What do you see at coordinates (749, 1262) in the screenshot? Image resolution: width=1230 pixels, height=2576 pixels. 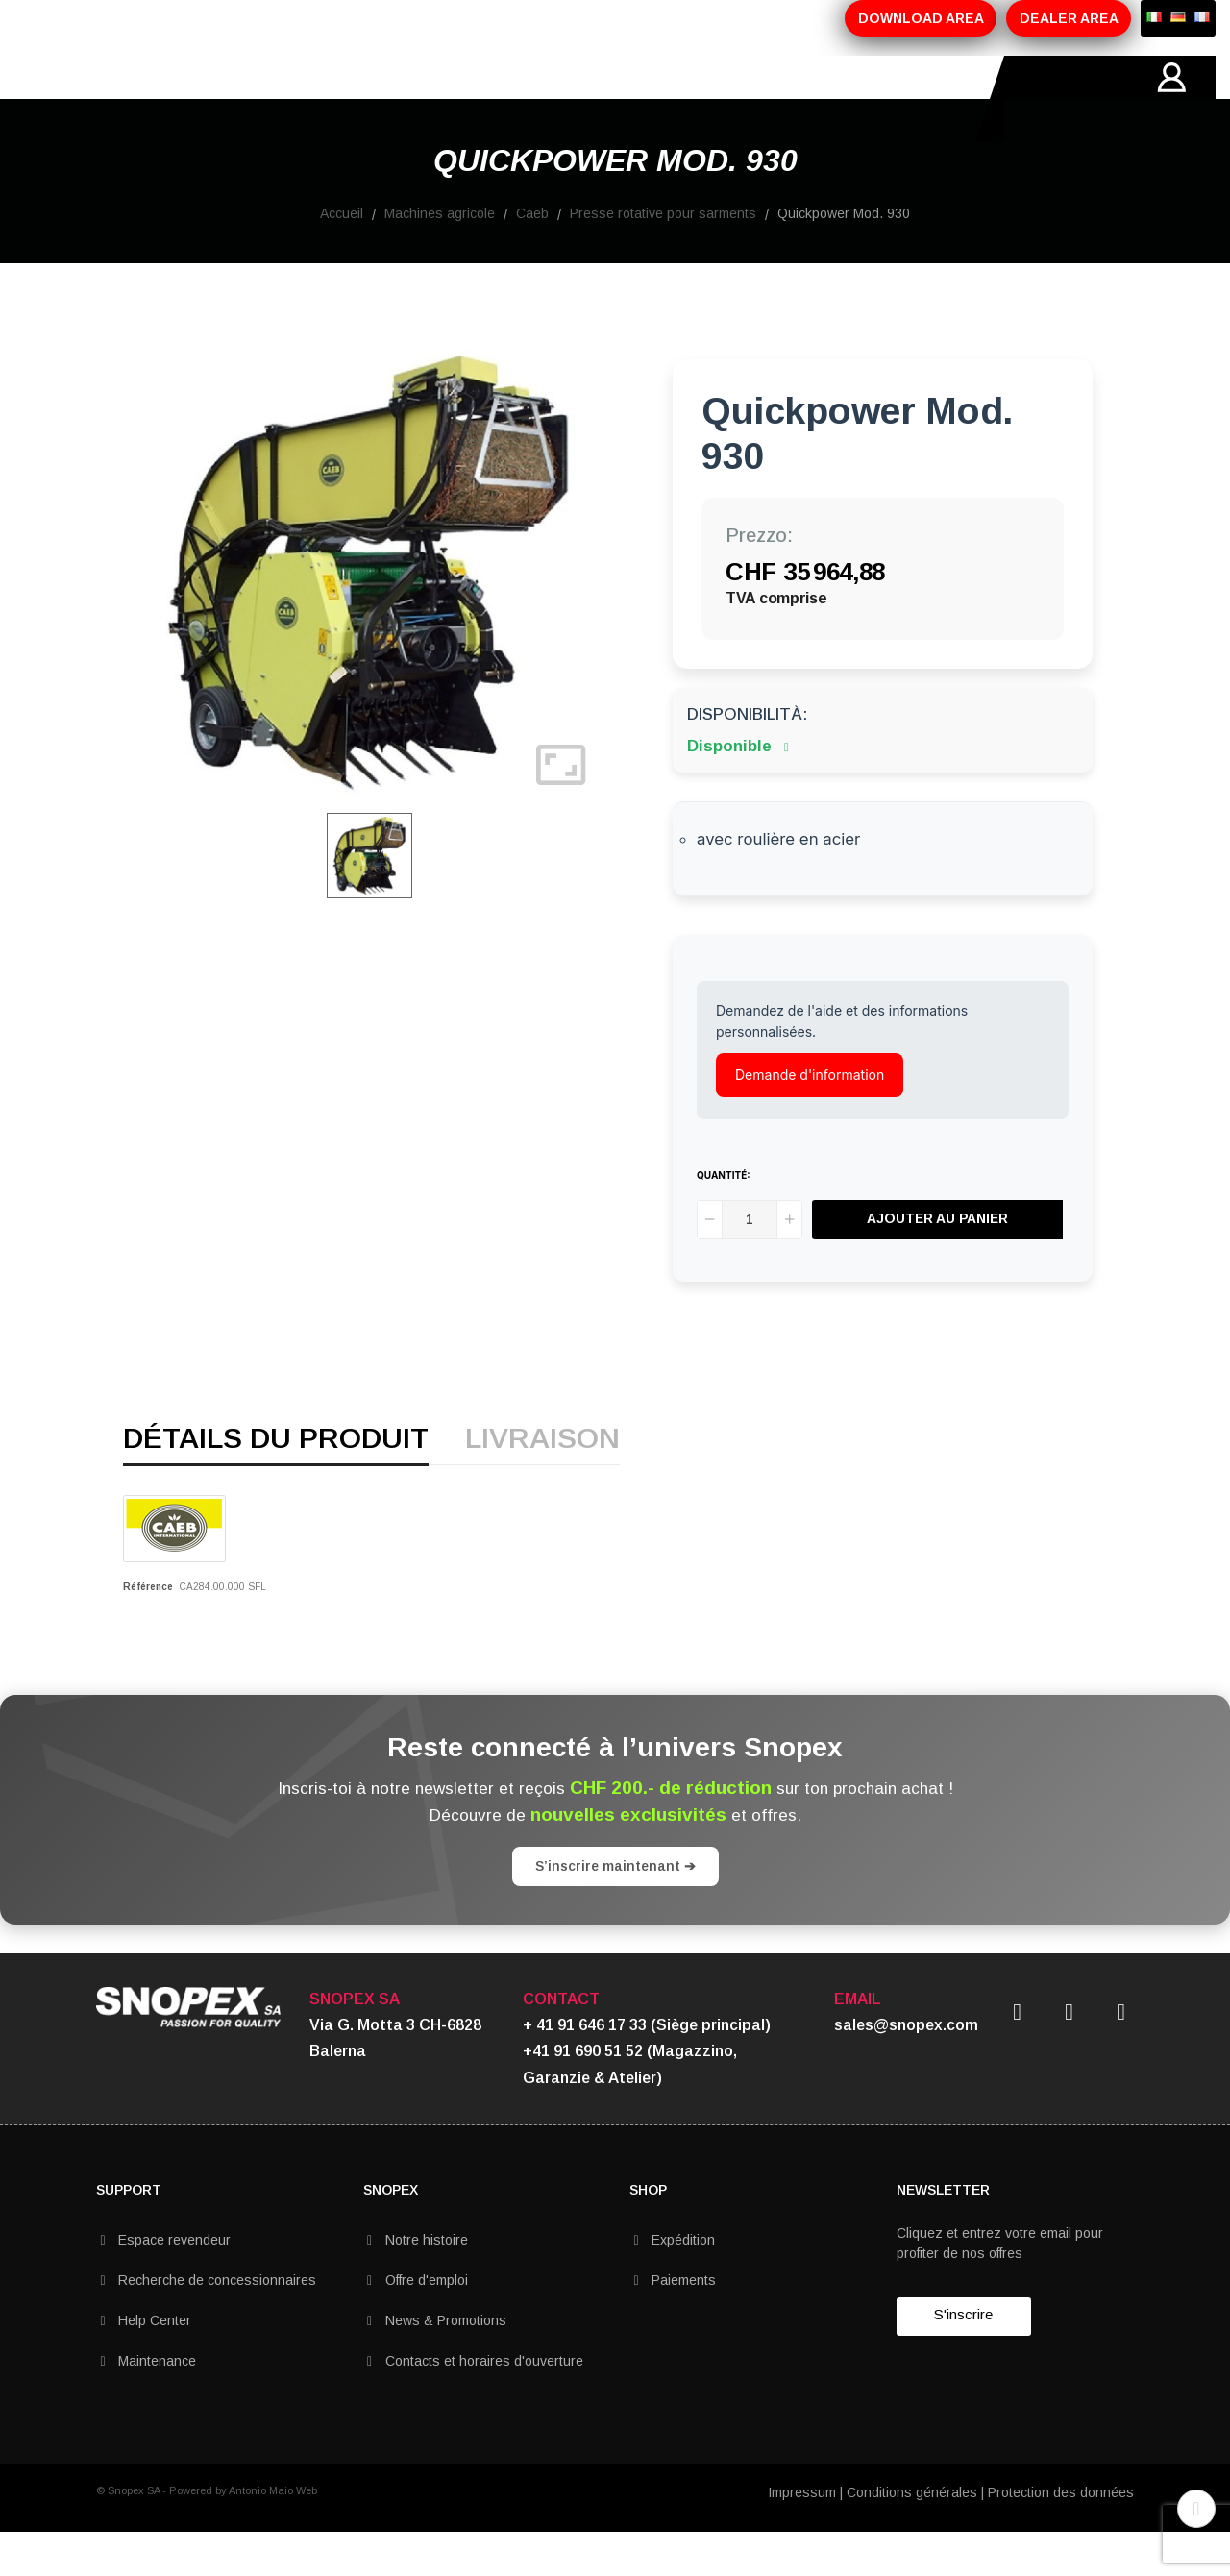 I see `[Quantité]` at bounding box center [749, 1262].